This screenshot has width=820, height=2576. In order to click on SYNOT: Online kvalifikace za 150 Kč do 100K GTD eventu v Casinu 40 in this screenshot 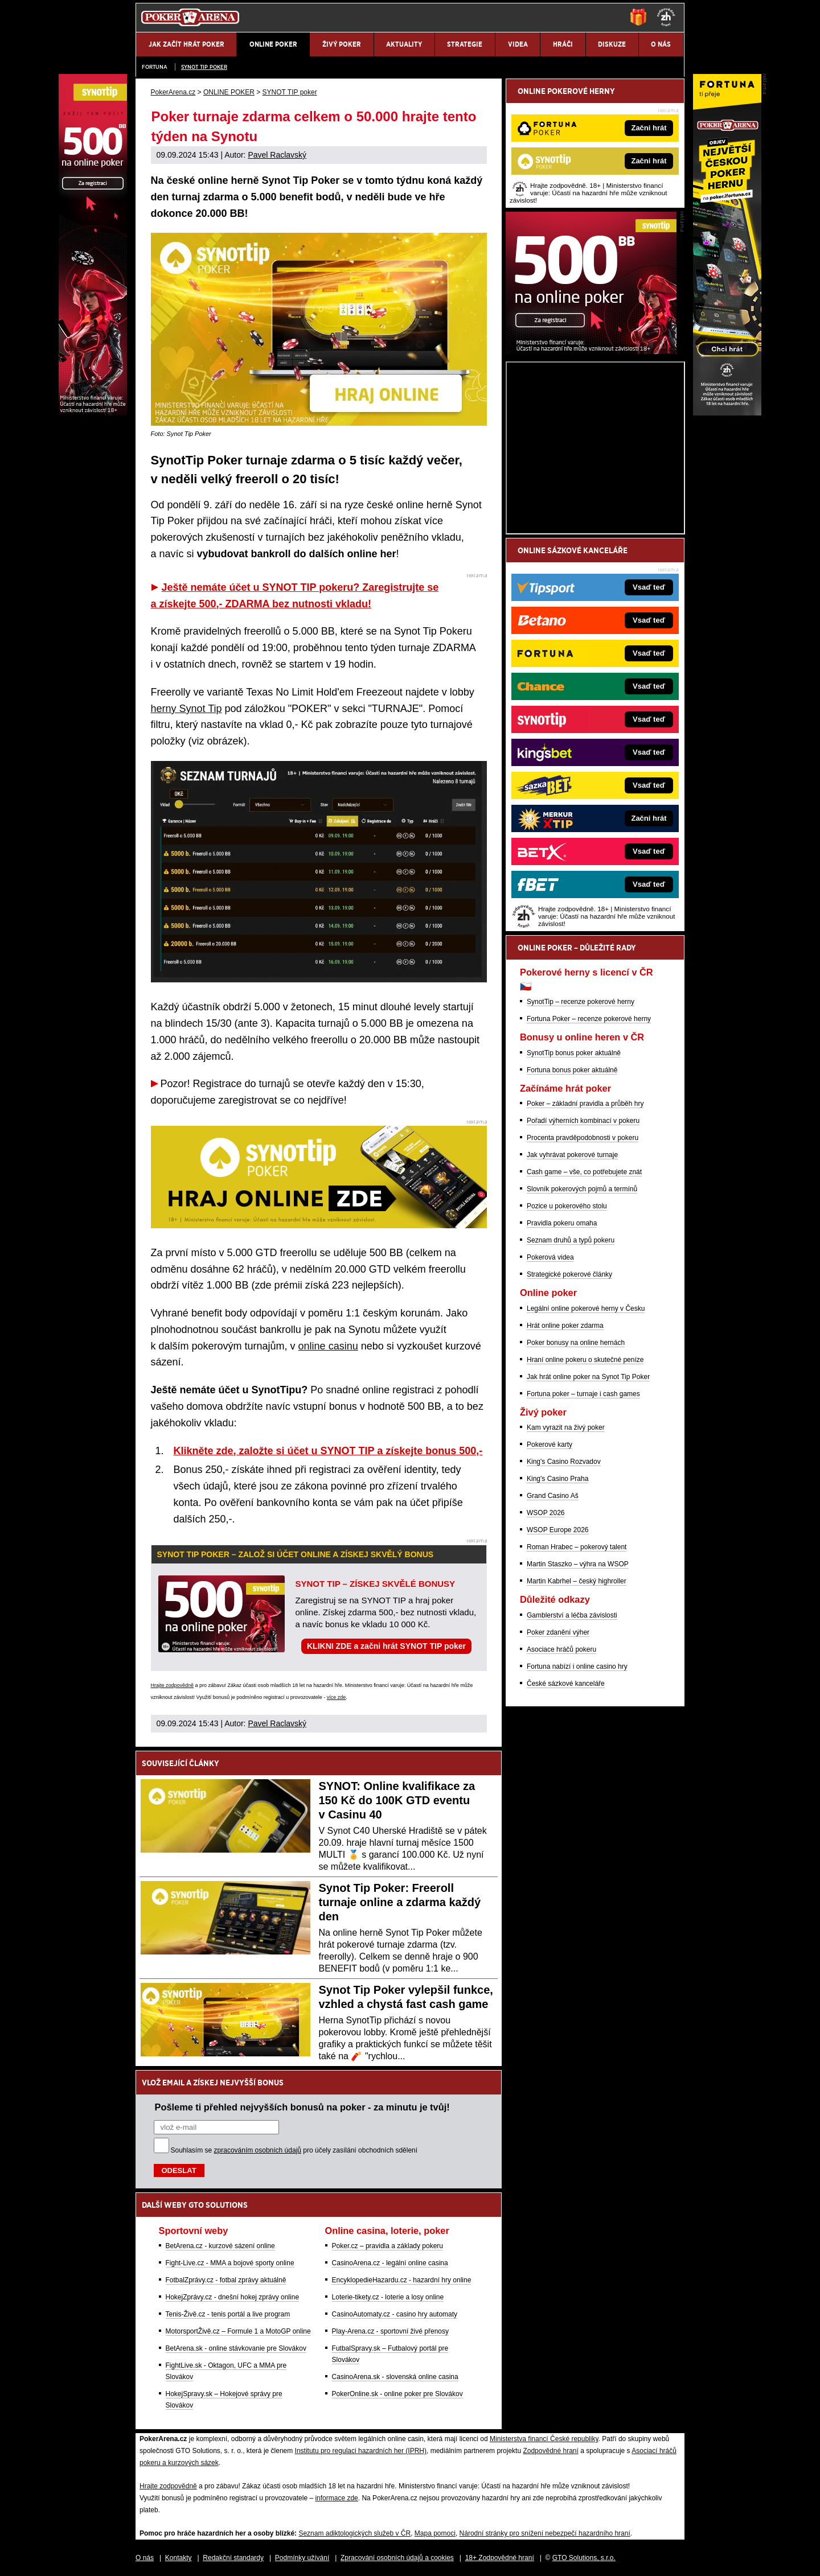, I will do `click(397, 1800)`.